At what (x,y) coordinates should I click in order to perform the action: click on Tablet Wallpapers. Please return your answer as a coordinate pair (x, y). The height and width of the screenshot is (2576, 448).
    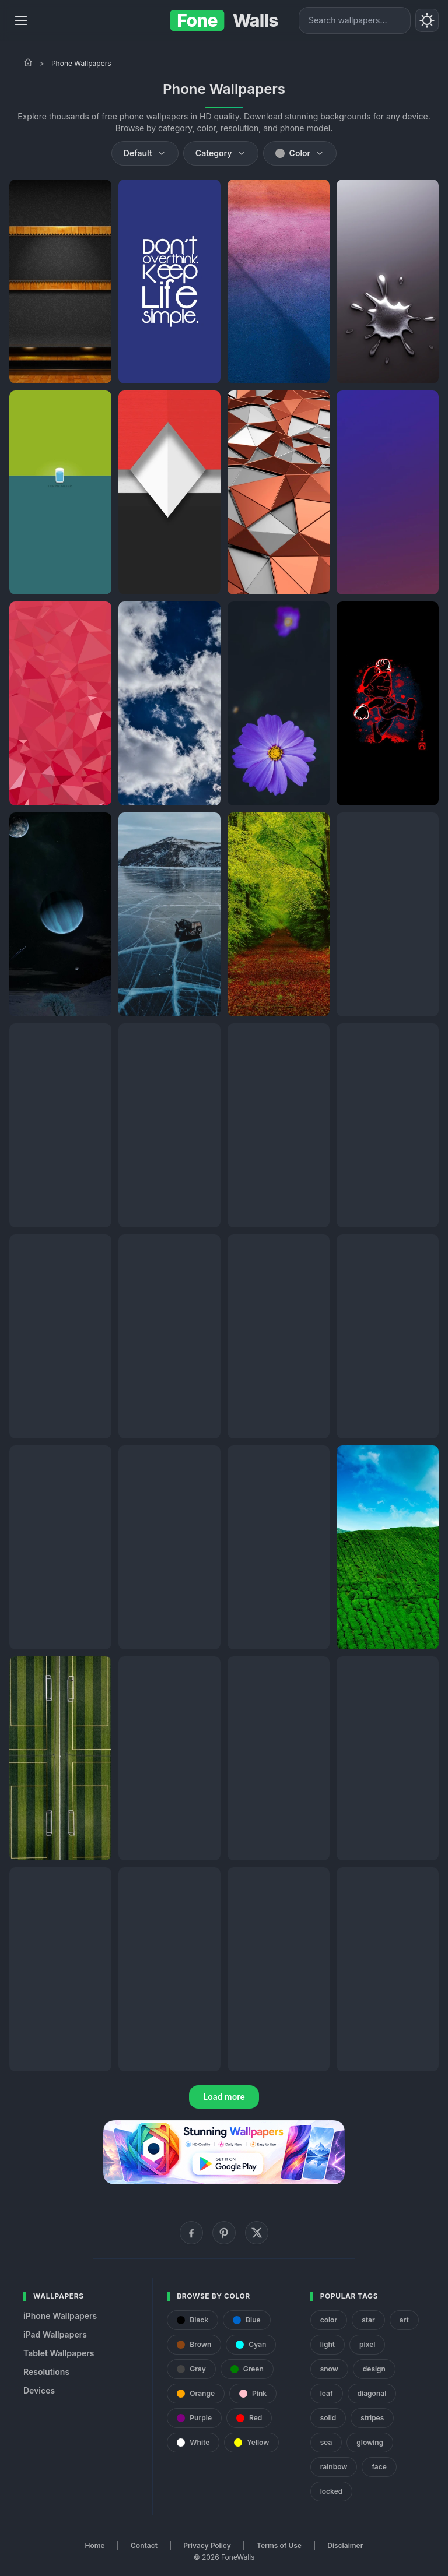
    Looking at the image, I should click on (58, 2353).